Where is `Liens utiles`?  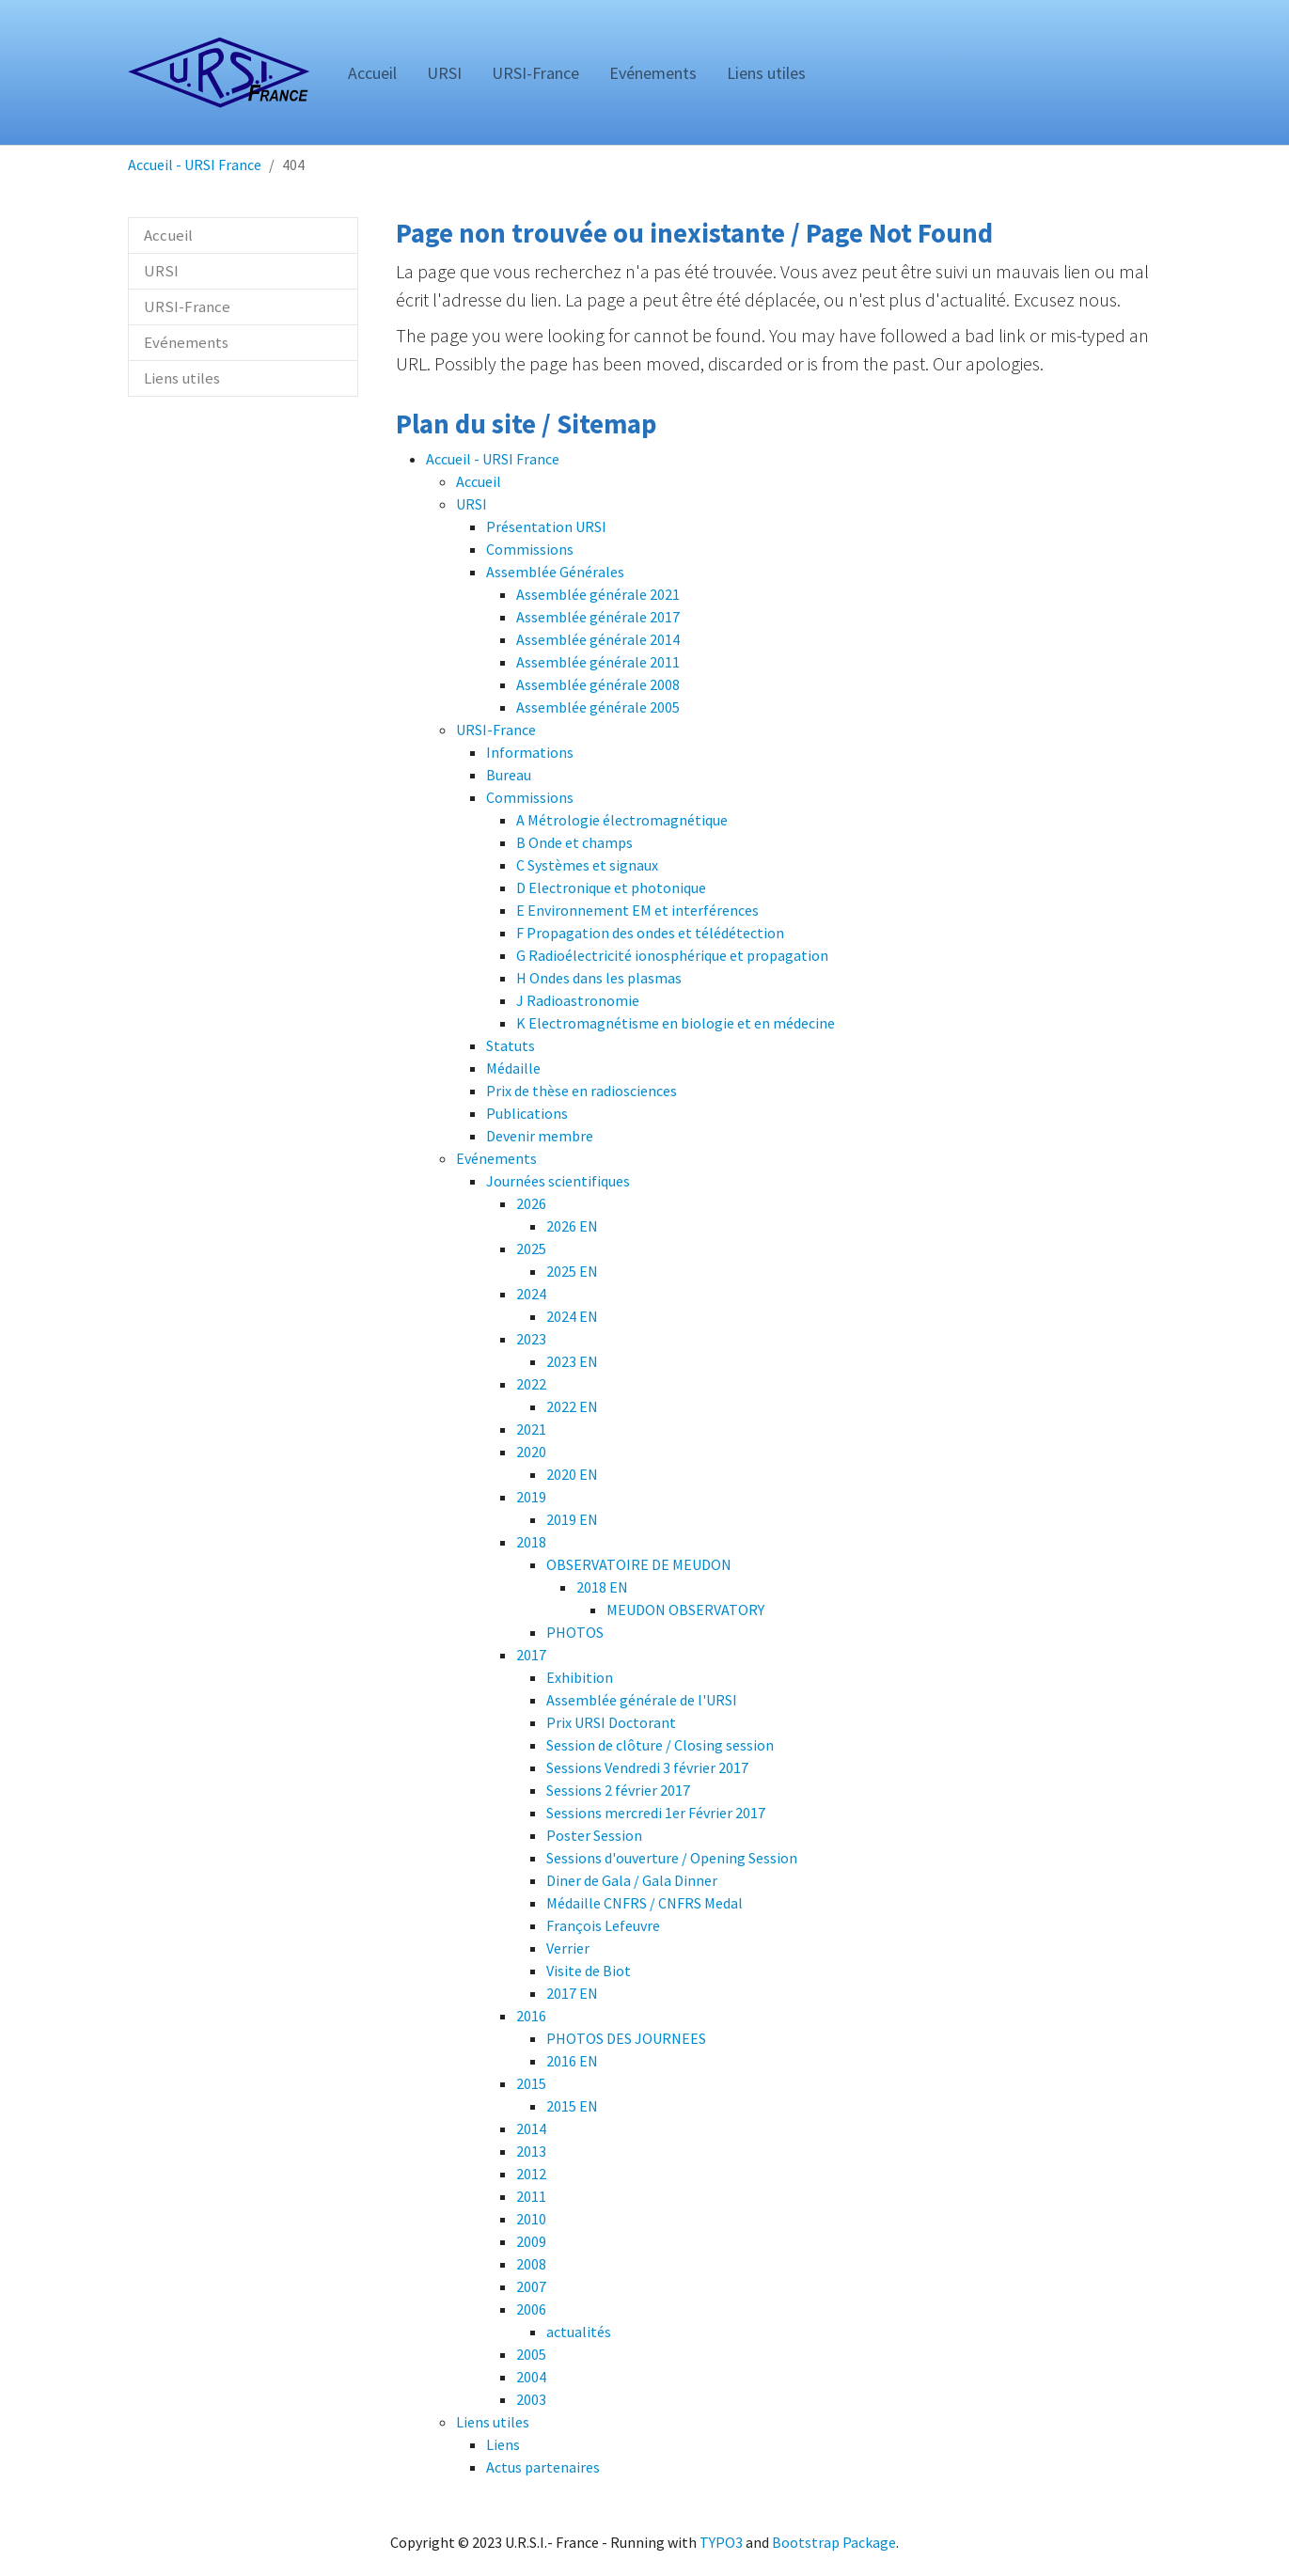
Liens utiles is located at coordinates (492, 2421).